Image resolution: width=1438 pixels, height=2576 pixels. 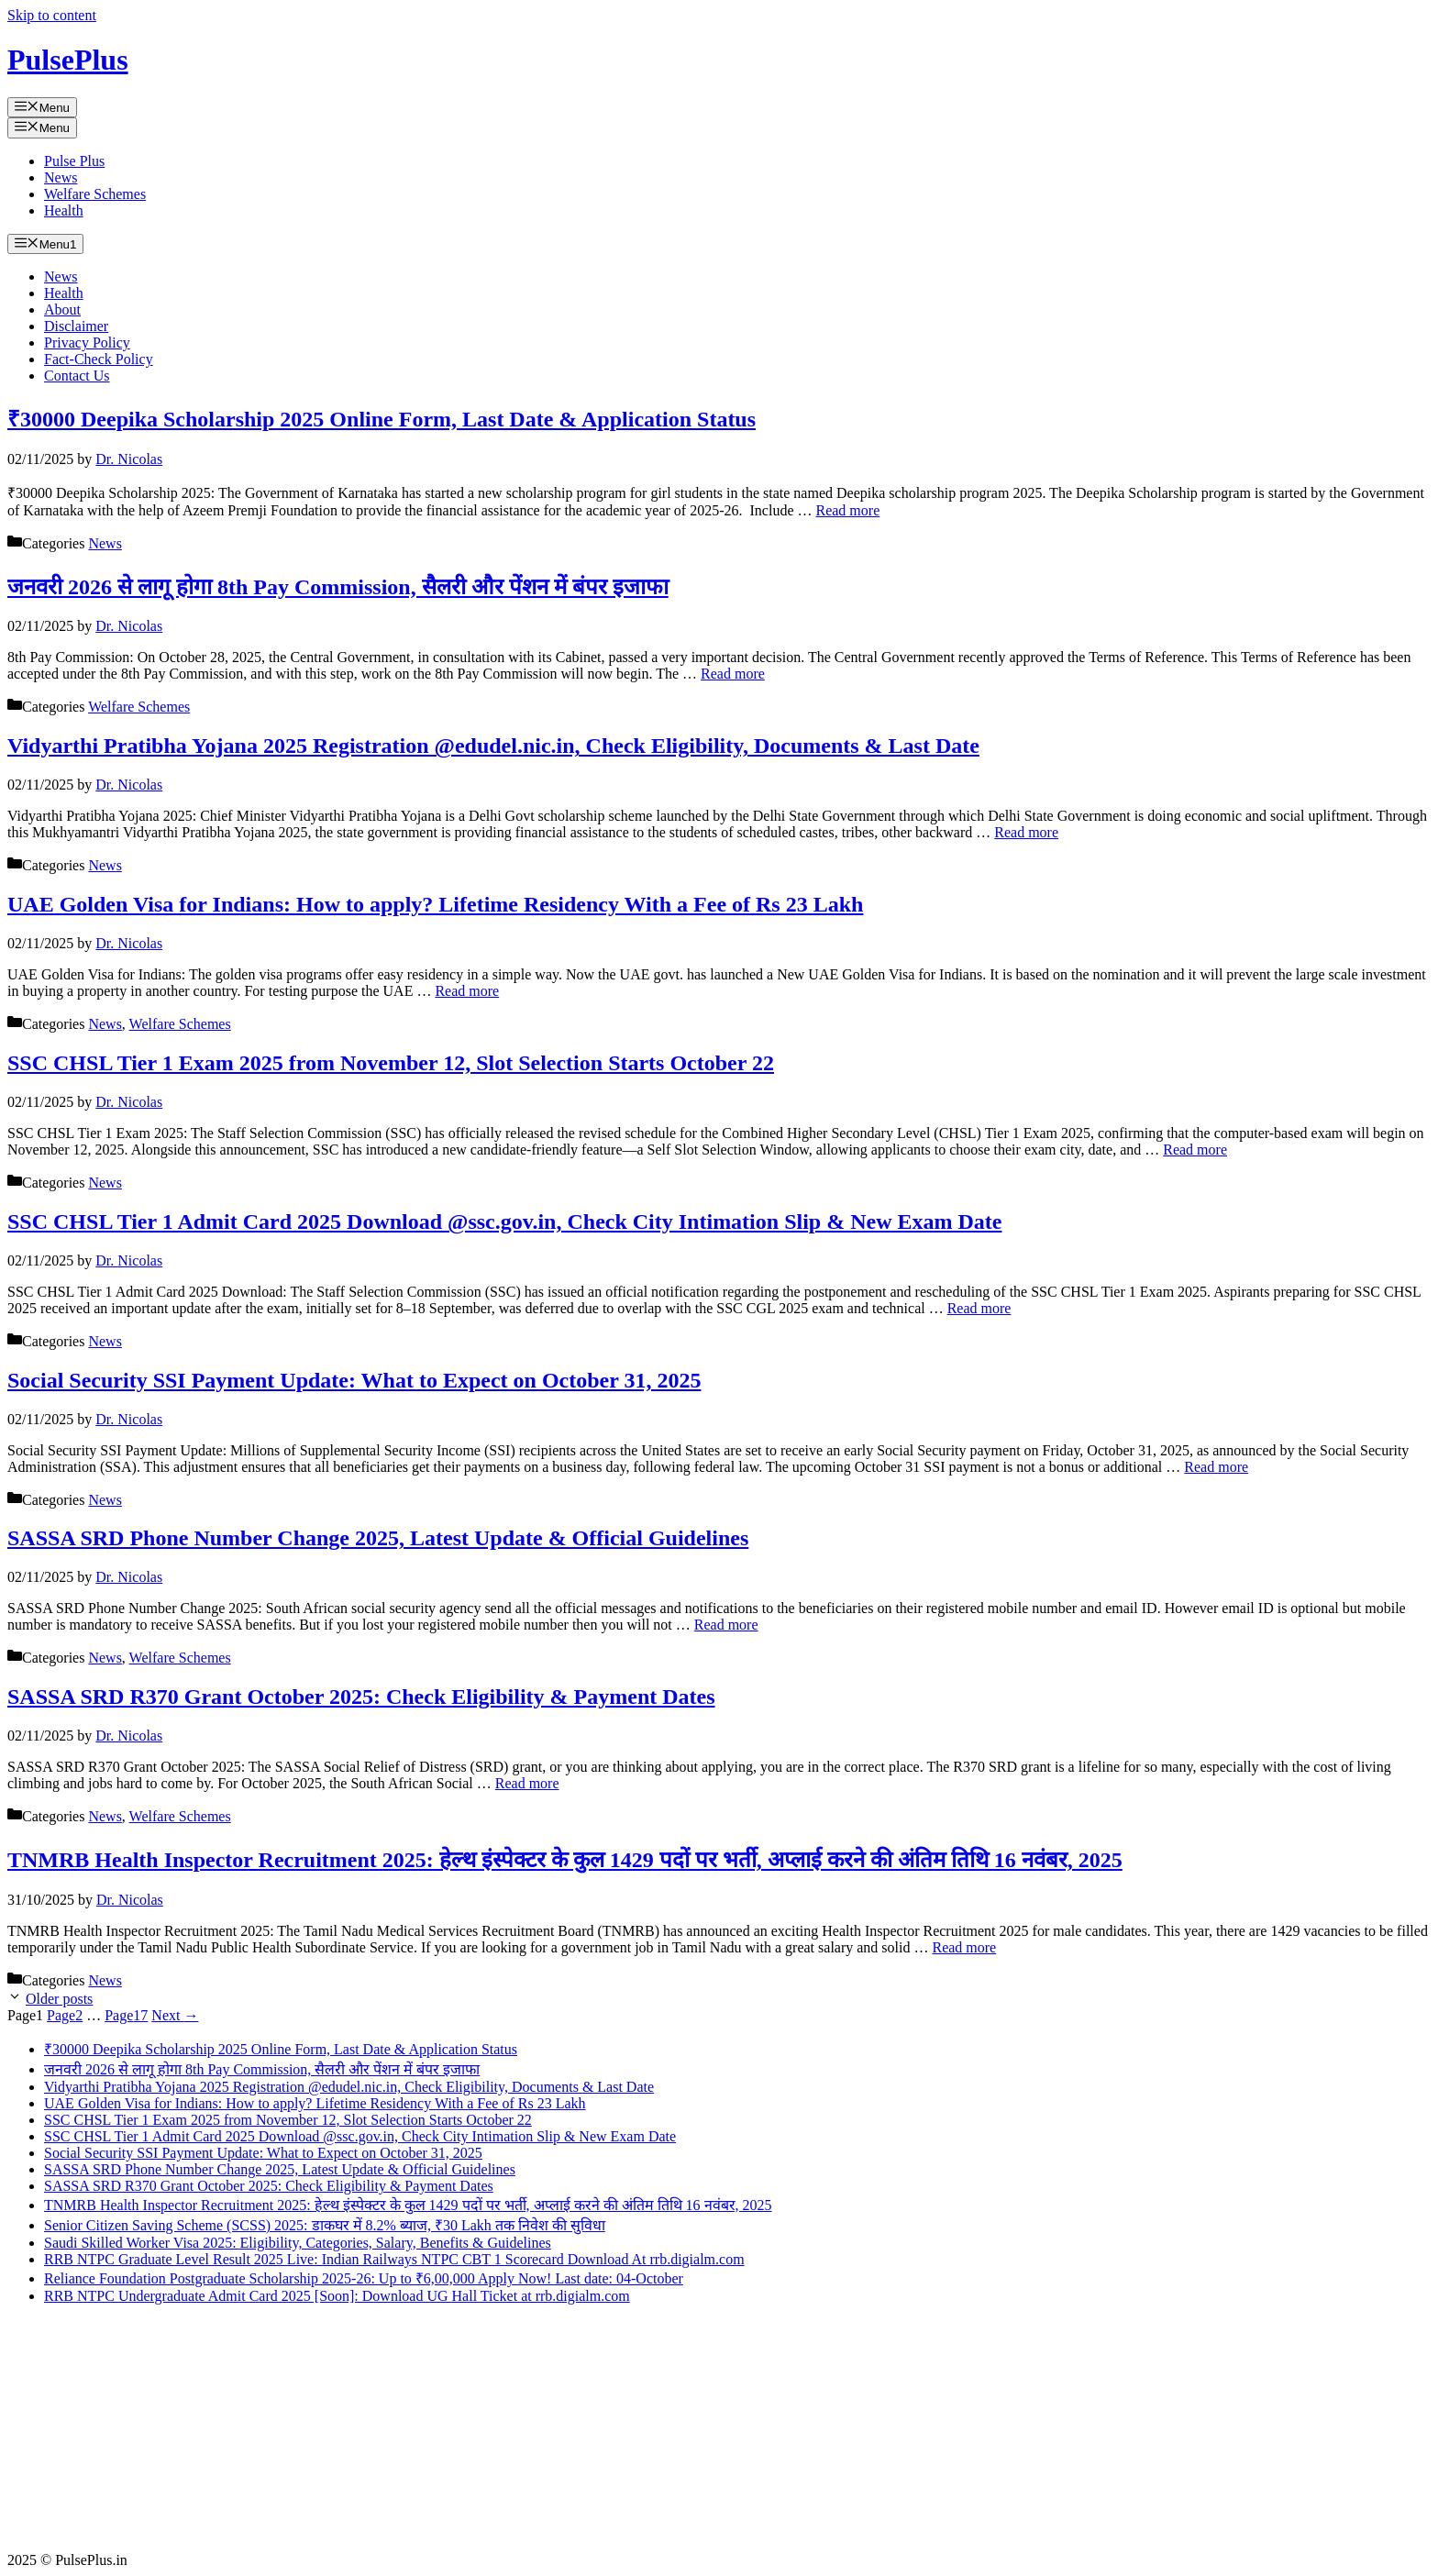 I want to click on Older posts, so click(x=59, y=1999).